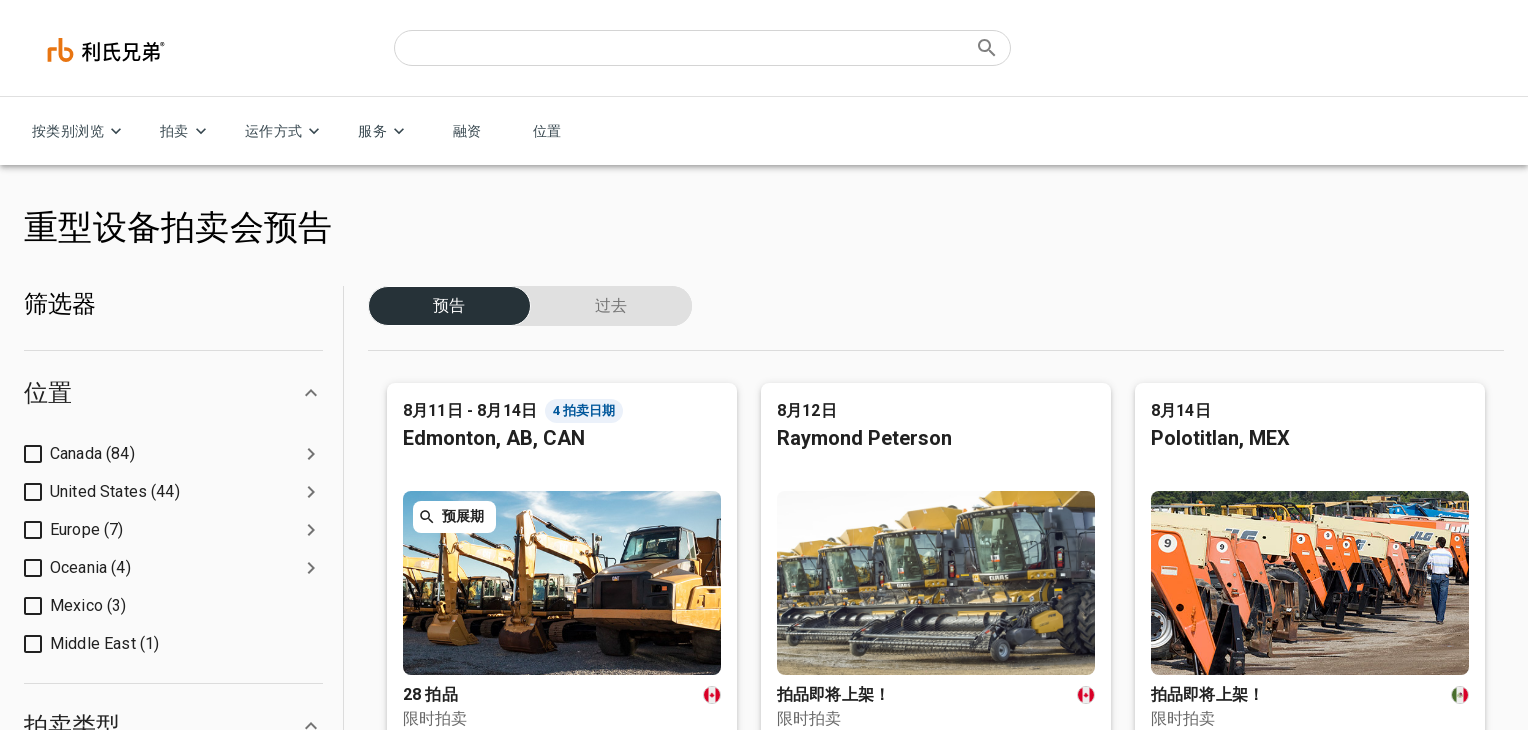 Image resolution: width=1528 pixels, height=730 pixels. Describe the element at coordinates (547, 131) in the screenshot. I see `位置` at that location.